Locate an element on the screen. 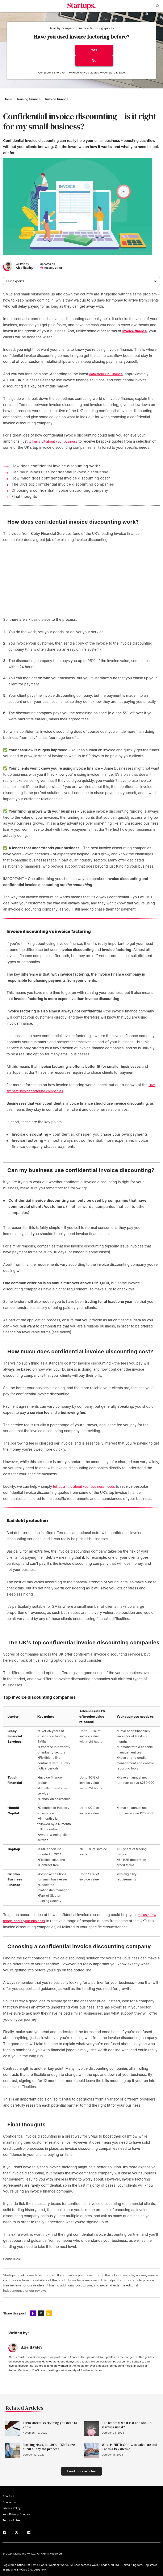 The image size is (163, 2576). Home is located at coordinates (8, 88).